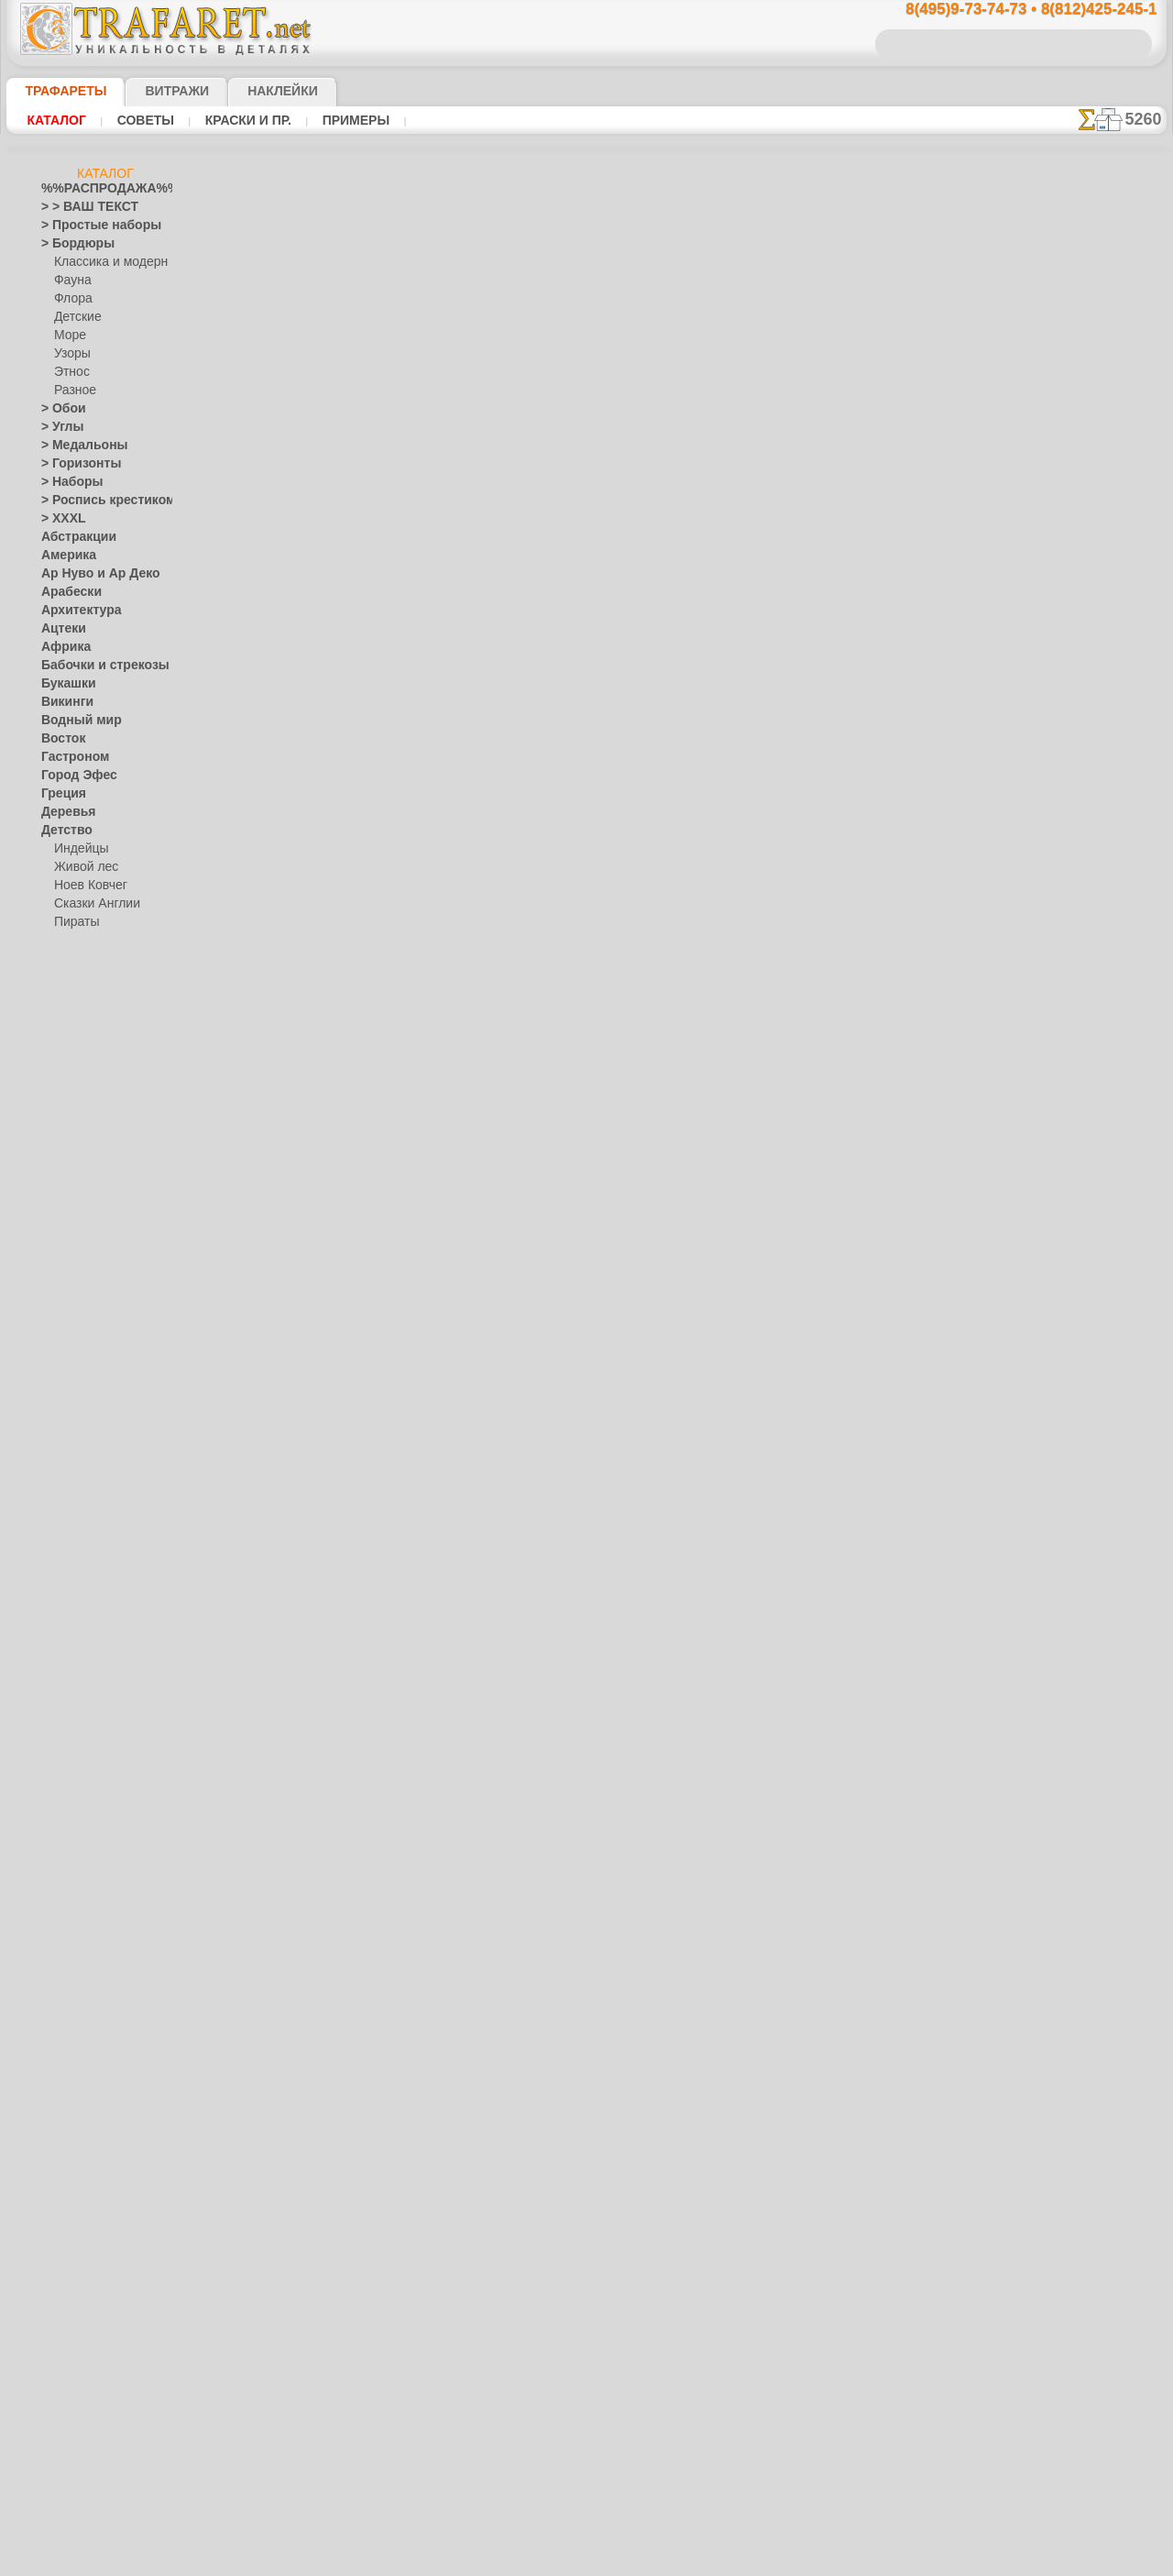  What do you see at coordinates (58, 1160) in the screenshot?
I see `Египет` at bounding box center [58, 1160].